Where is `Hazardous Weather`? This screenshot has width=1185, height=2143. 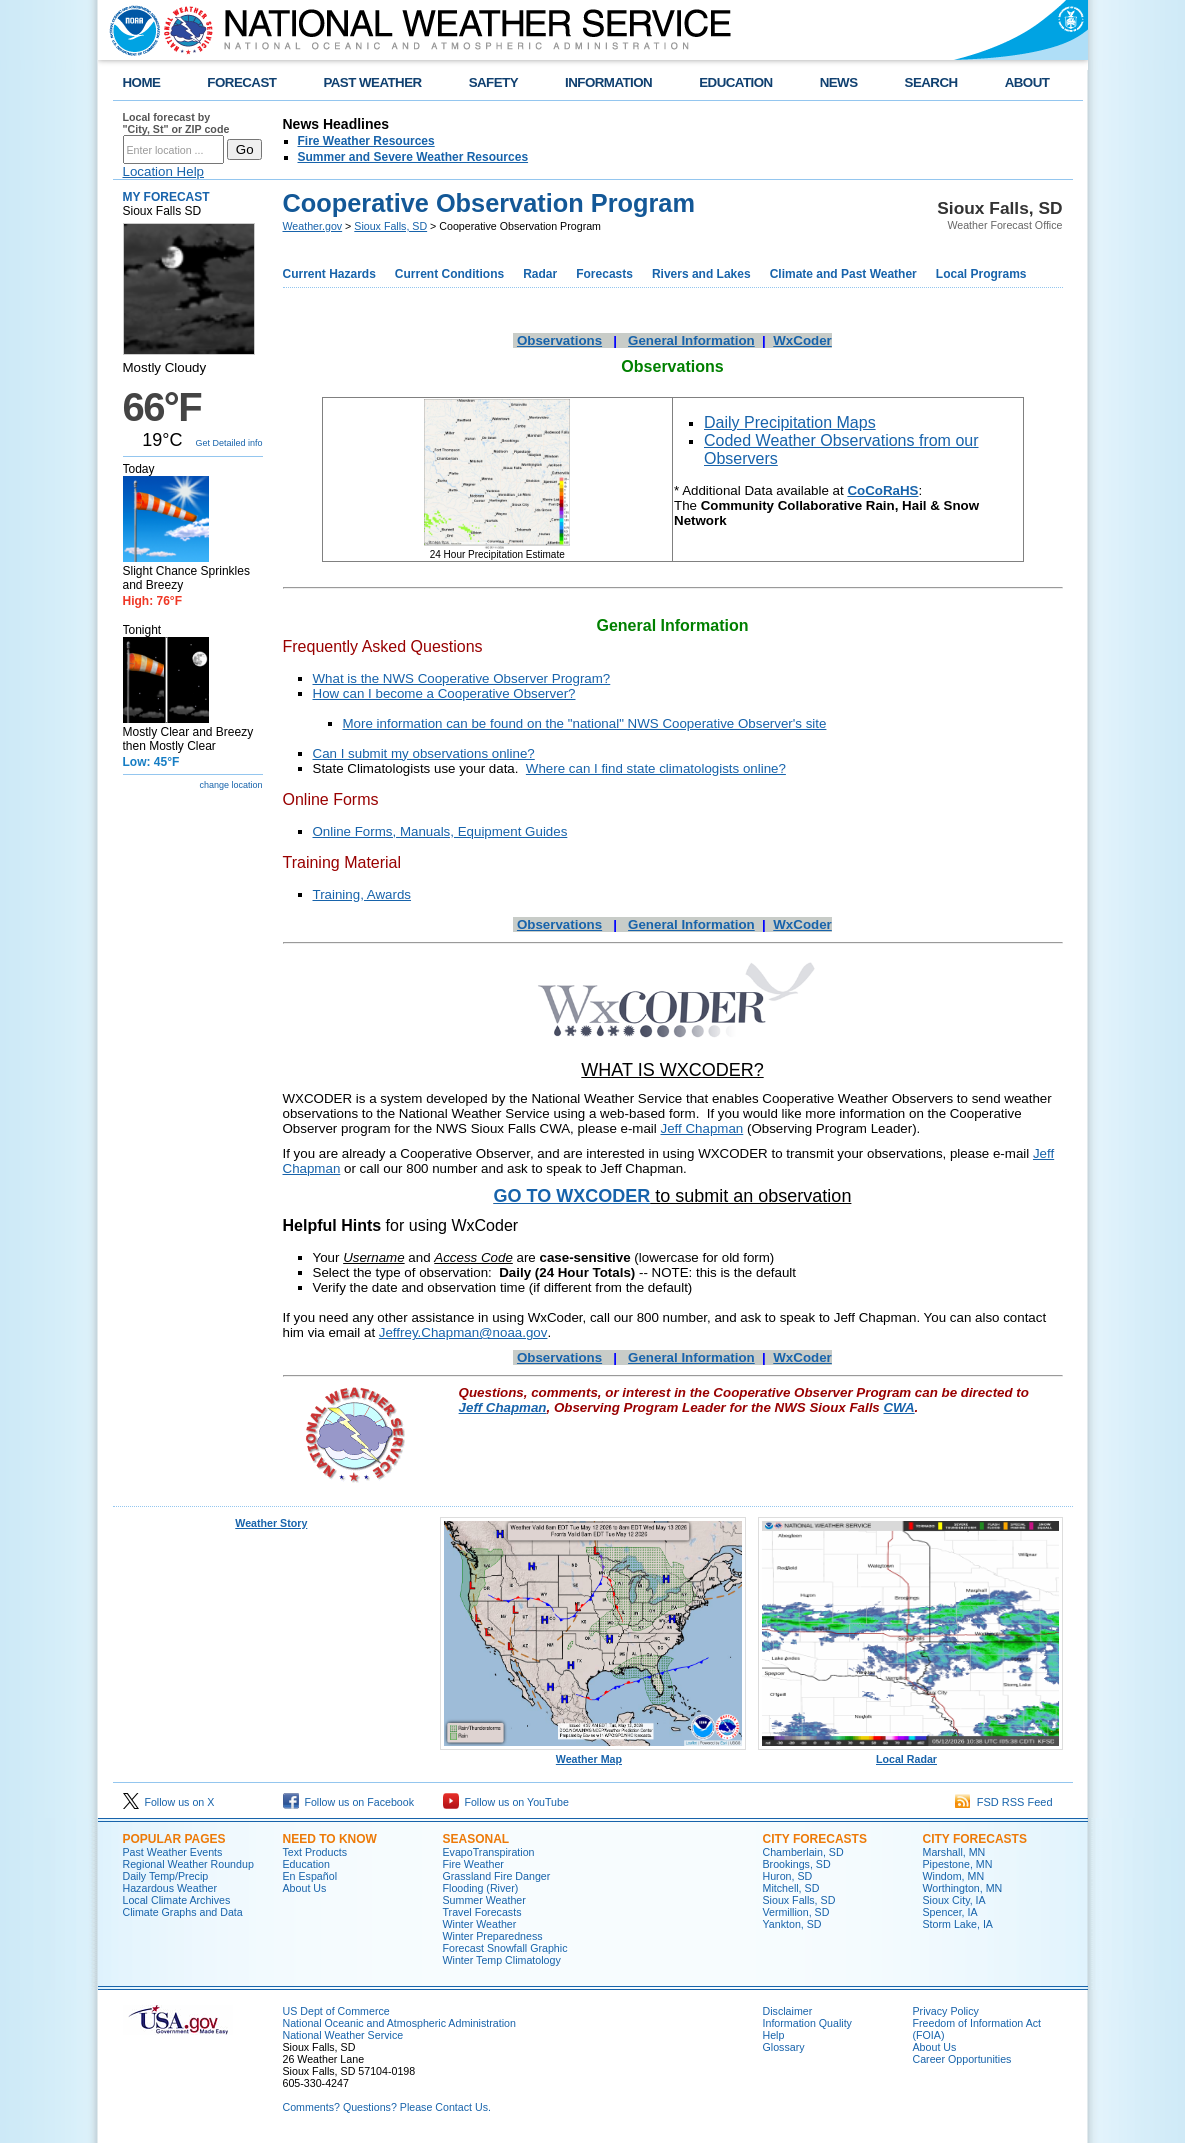
Hazardous Weather is located at coordinates (170, 1888).